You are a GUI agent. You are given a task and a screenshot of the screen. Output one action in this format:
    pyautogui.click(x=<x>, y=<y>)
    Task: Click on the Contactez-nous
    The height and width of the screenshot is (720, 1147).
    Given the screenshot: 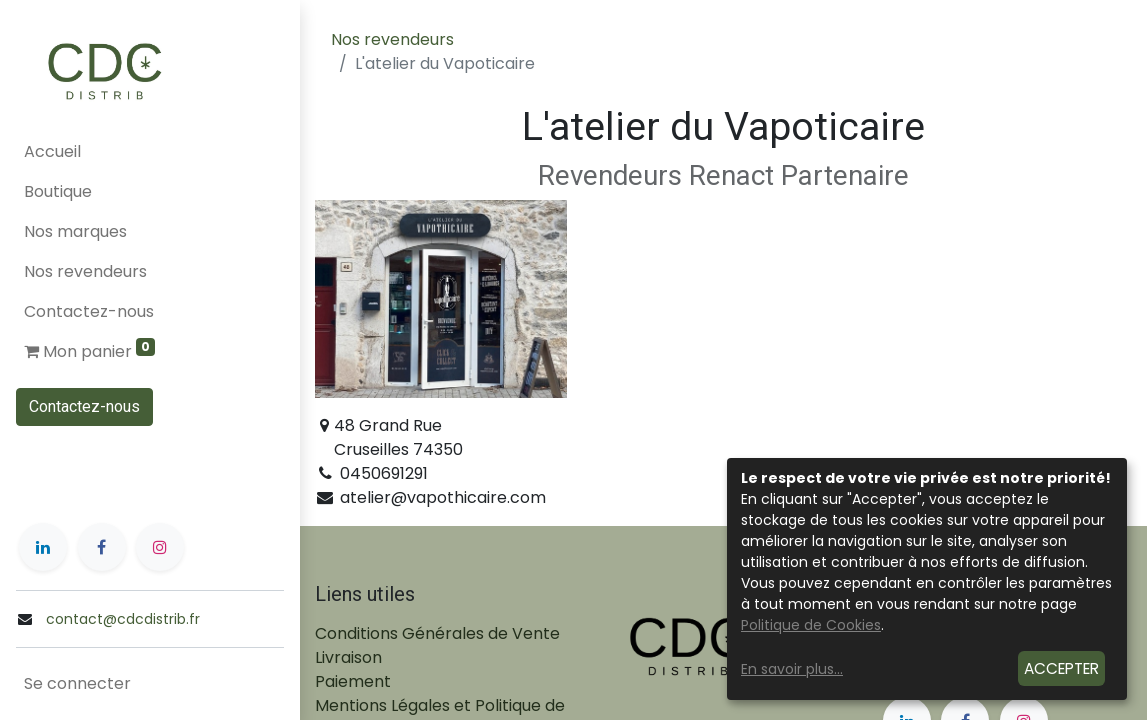 What is the action you would take?
    pyautogui.click(x=84, y=406)
    